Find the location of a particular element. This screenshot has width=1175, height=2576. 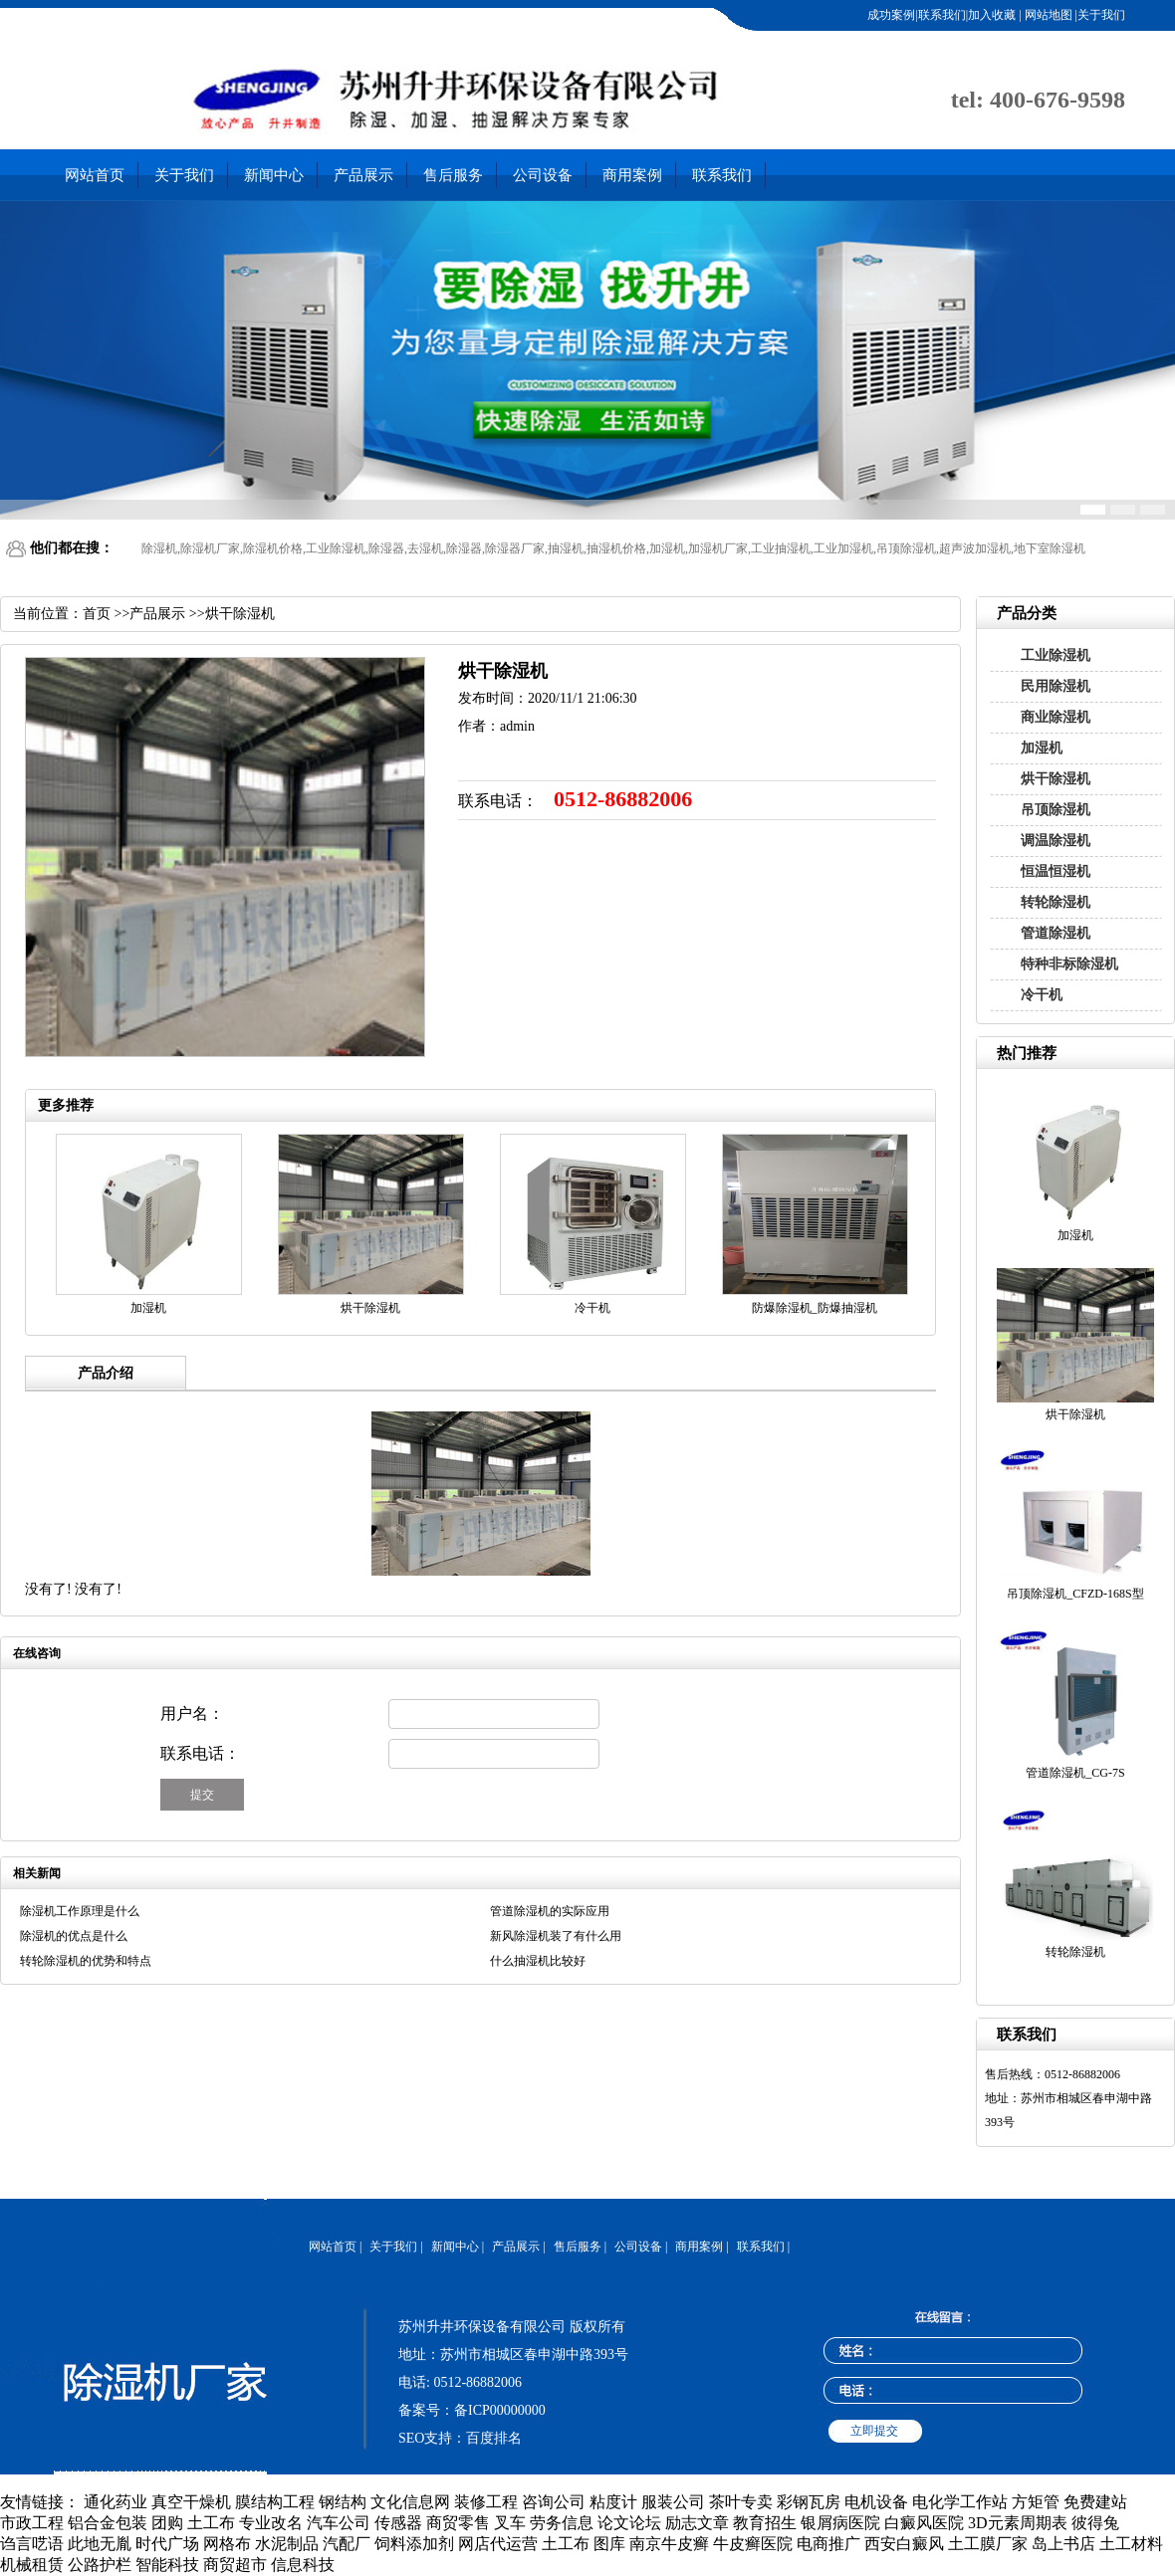

工业除湿机 is located at coordinates (1055, 655).